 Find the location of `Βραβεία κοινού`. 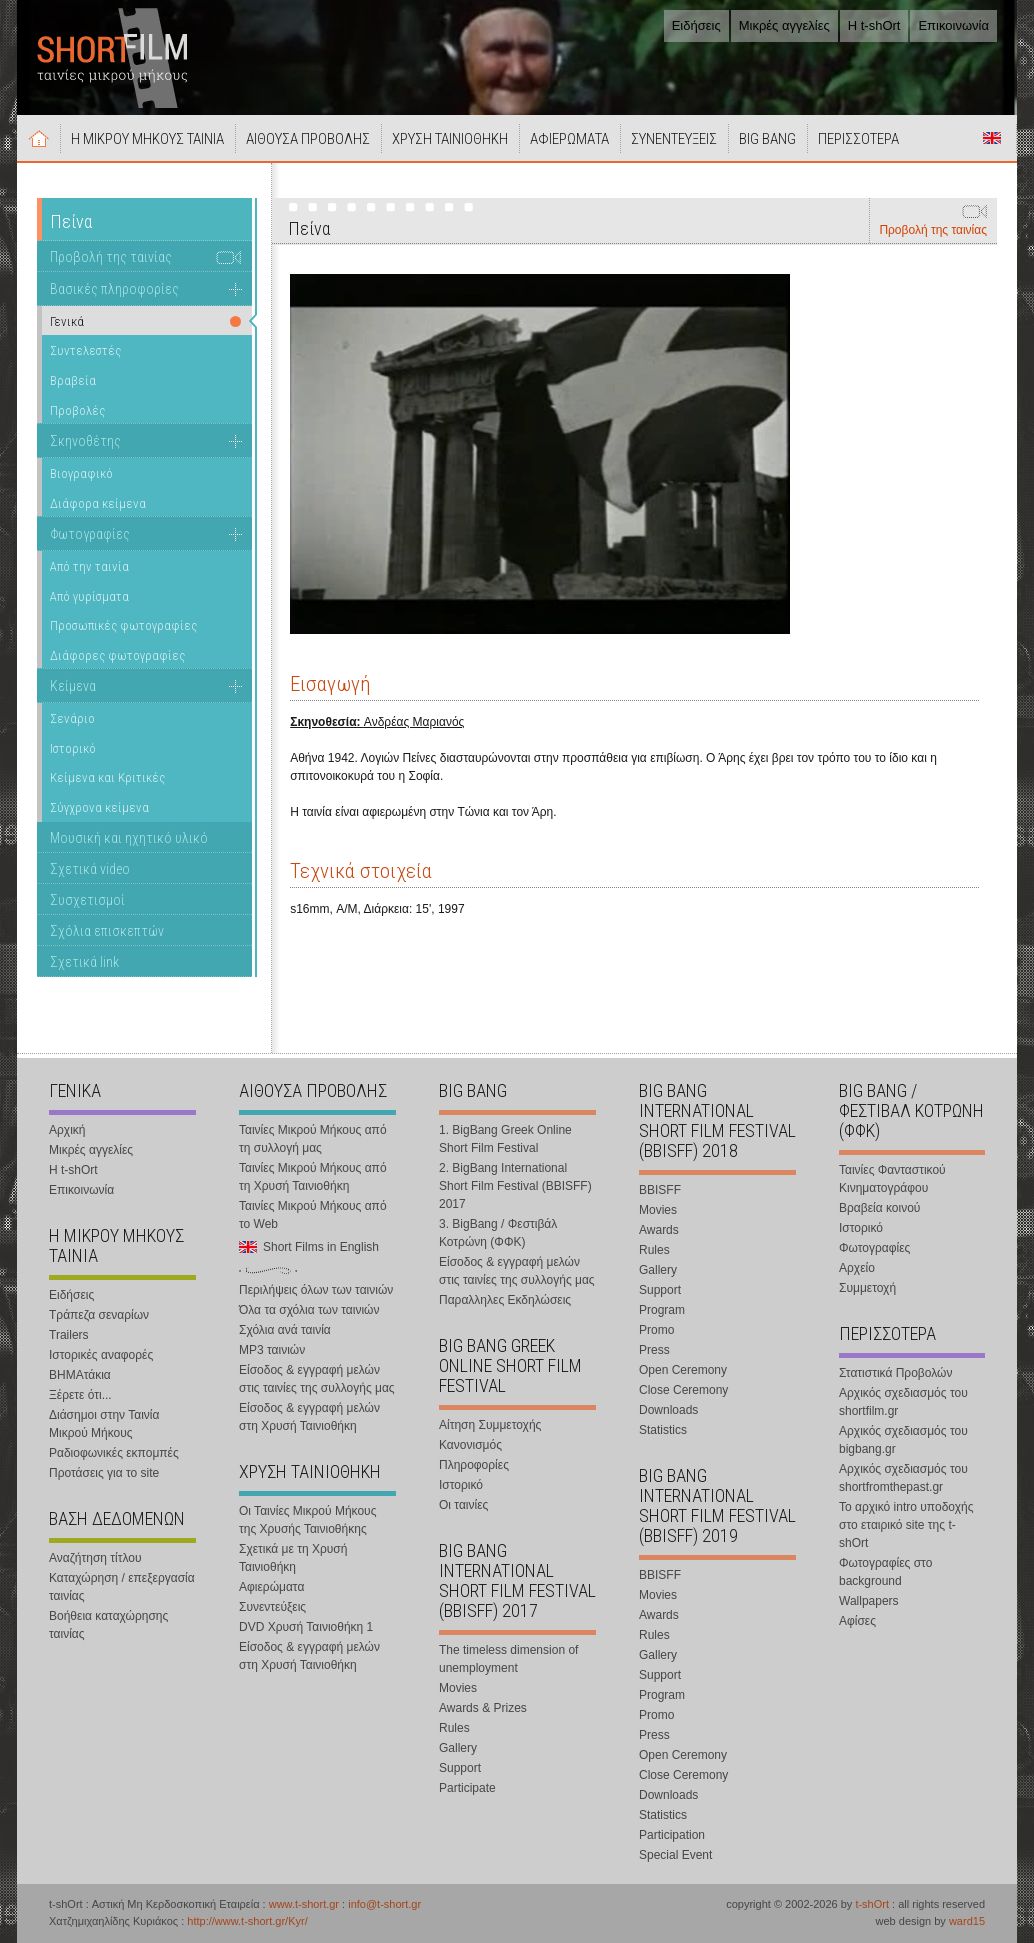

Βραβεία κοινού is located at coordinates (879, 1208).